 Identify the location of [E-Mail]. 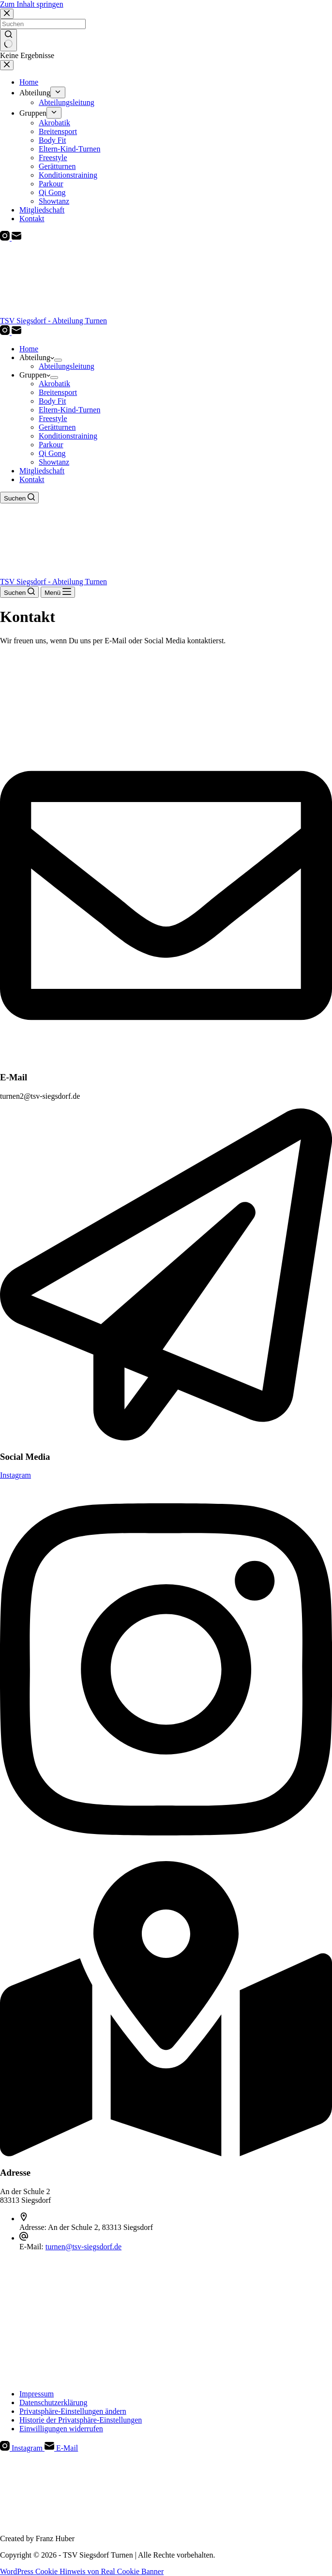
(16, 332).